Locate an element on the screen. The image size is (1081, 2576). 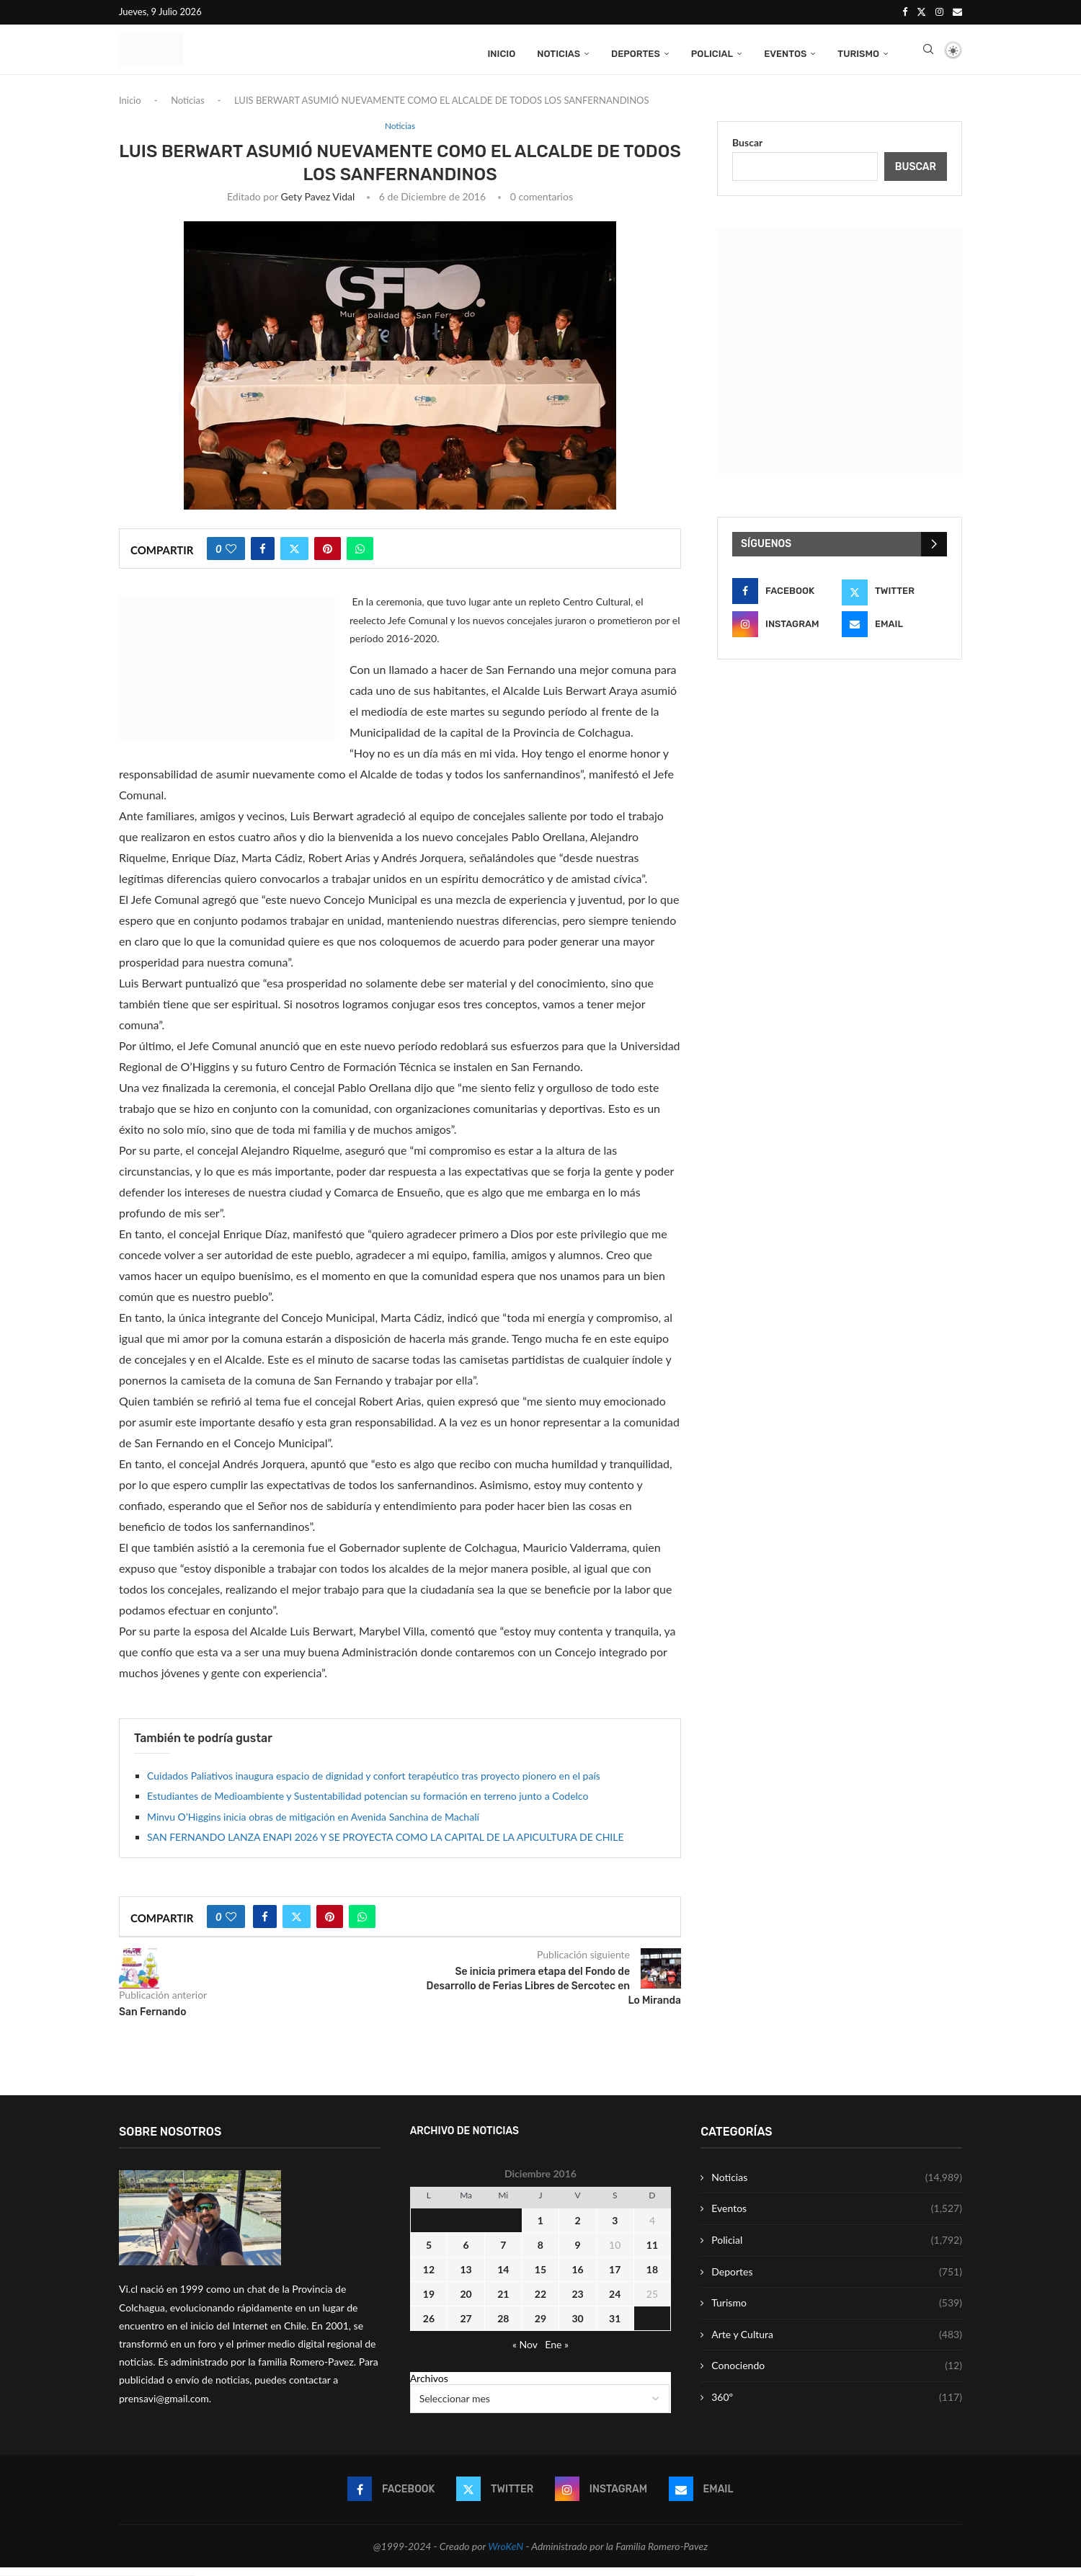
360º is located at coordinates (836, 2406).